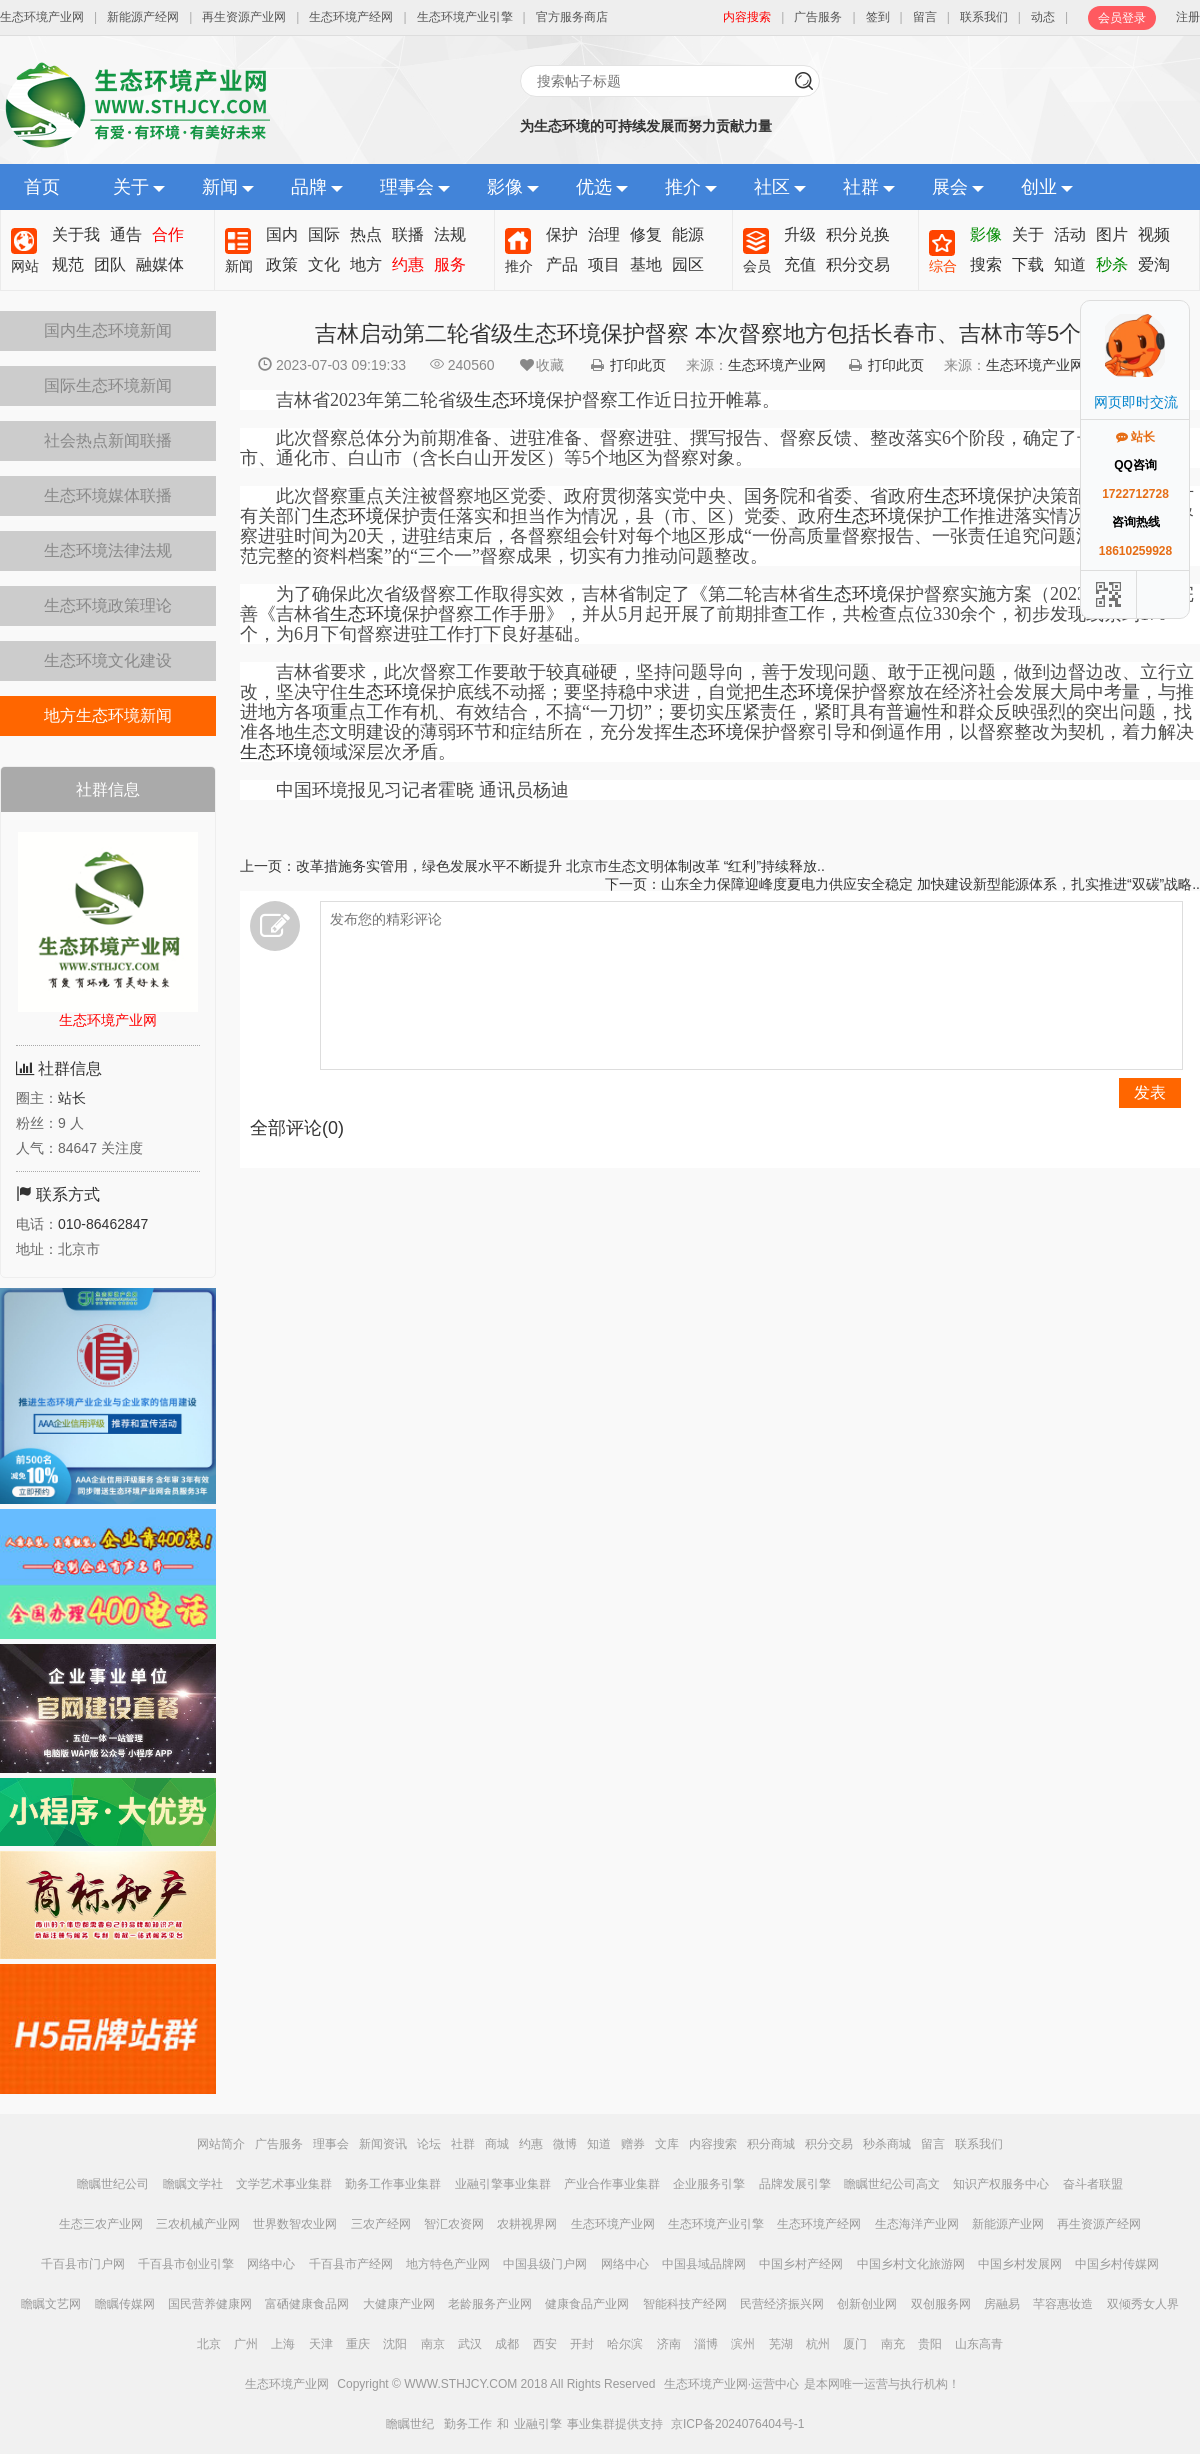 This screenshot has height=2454, width=1200. What do you see at coordinates (688, 234) in the screenshot?
I see `能源` at bounding box center [688, 234].